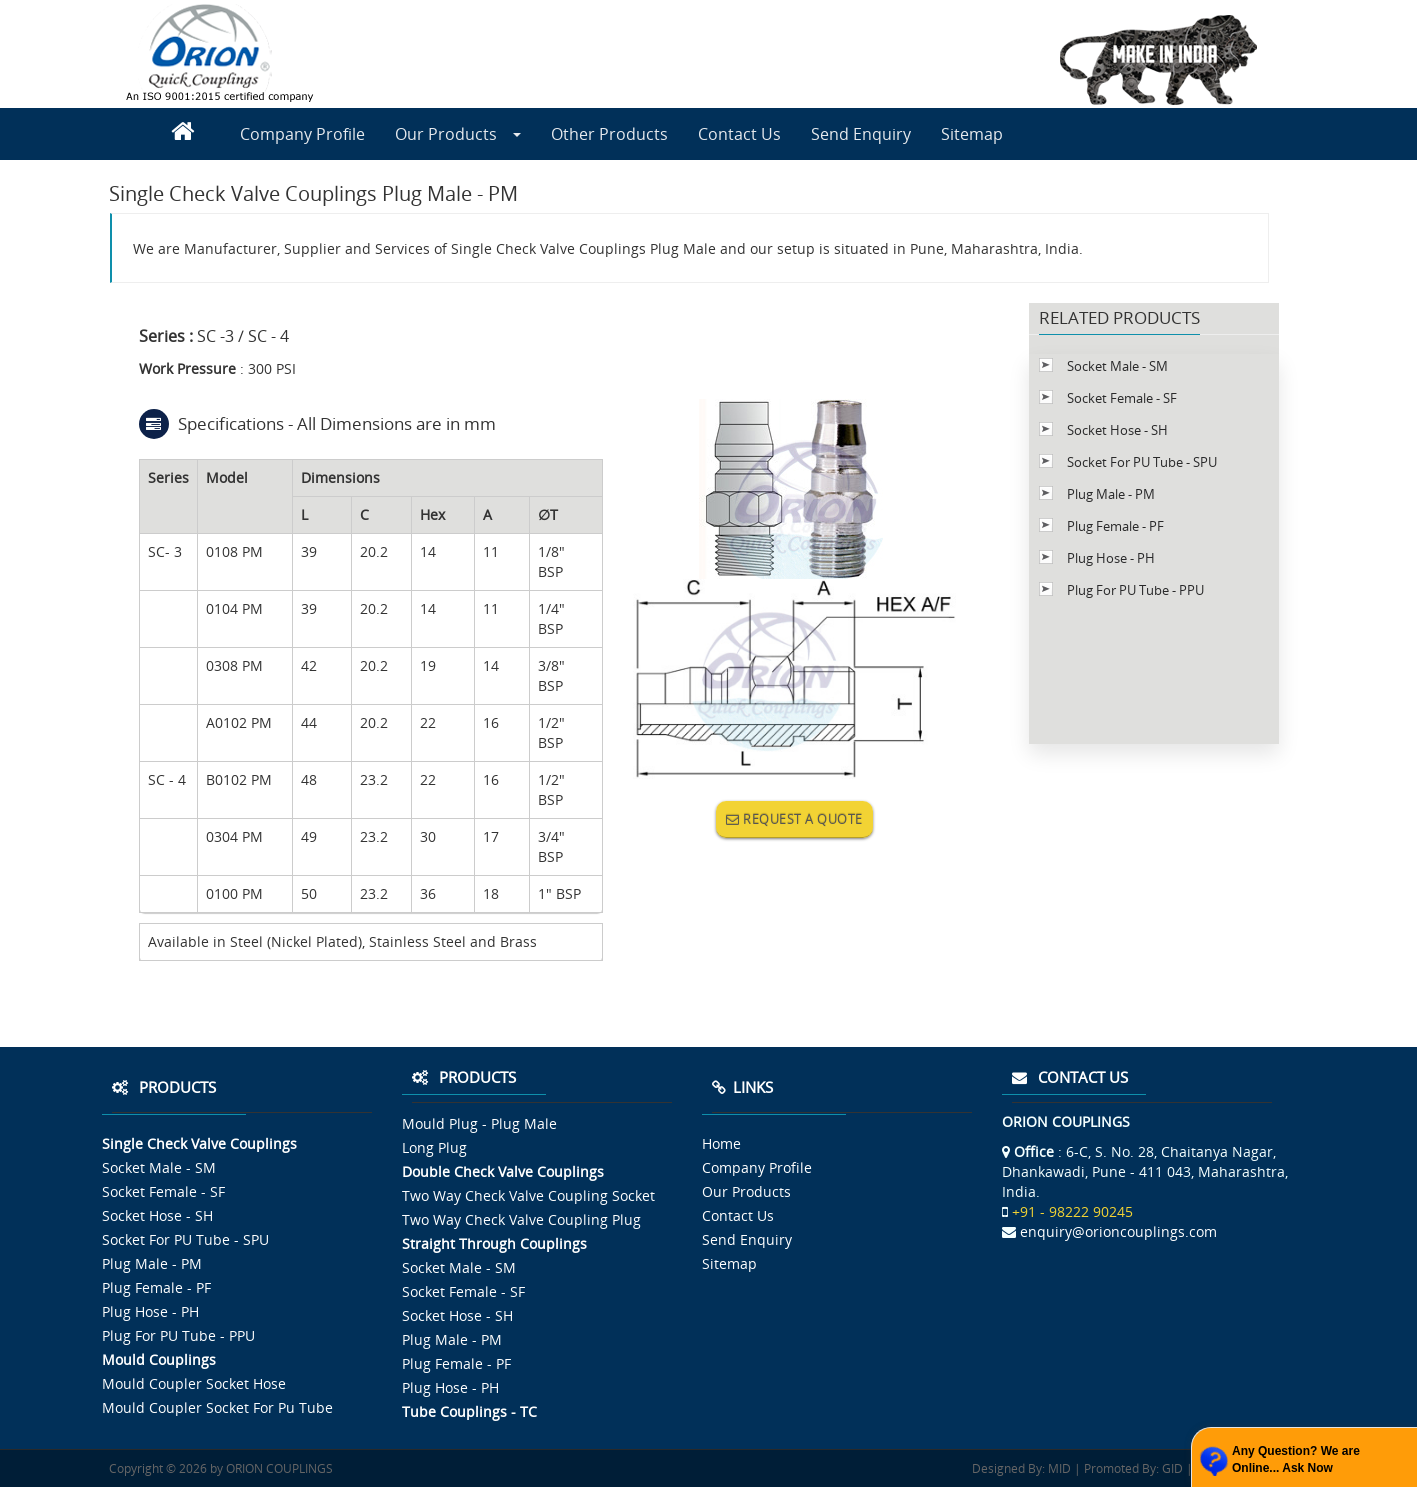 The height and width of the screenshot is (1487, 1417). Describe the element at coordinates (458, 134) in the screenshot. I see `Our Products` at that location.